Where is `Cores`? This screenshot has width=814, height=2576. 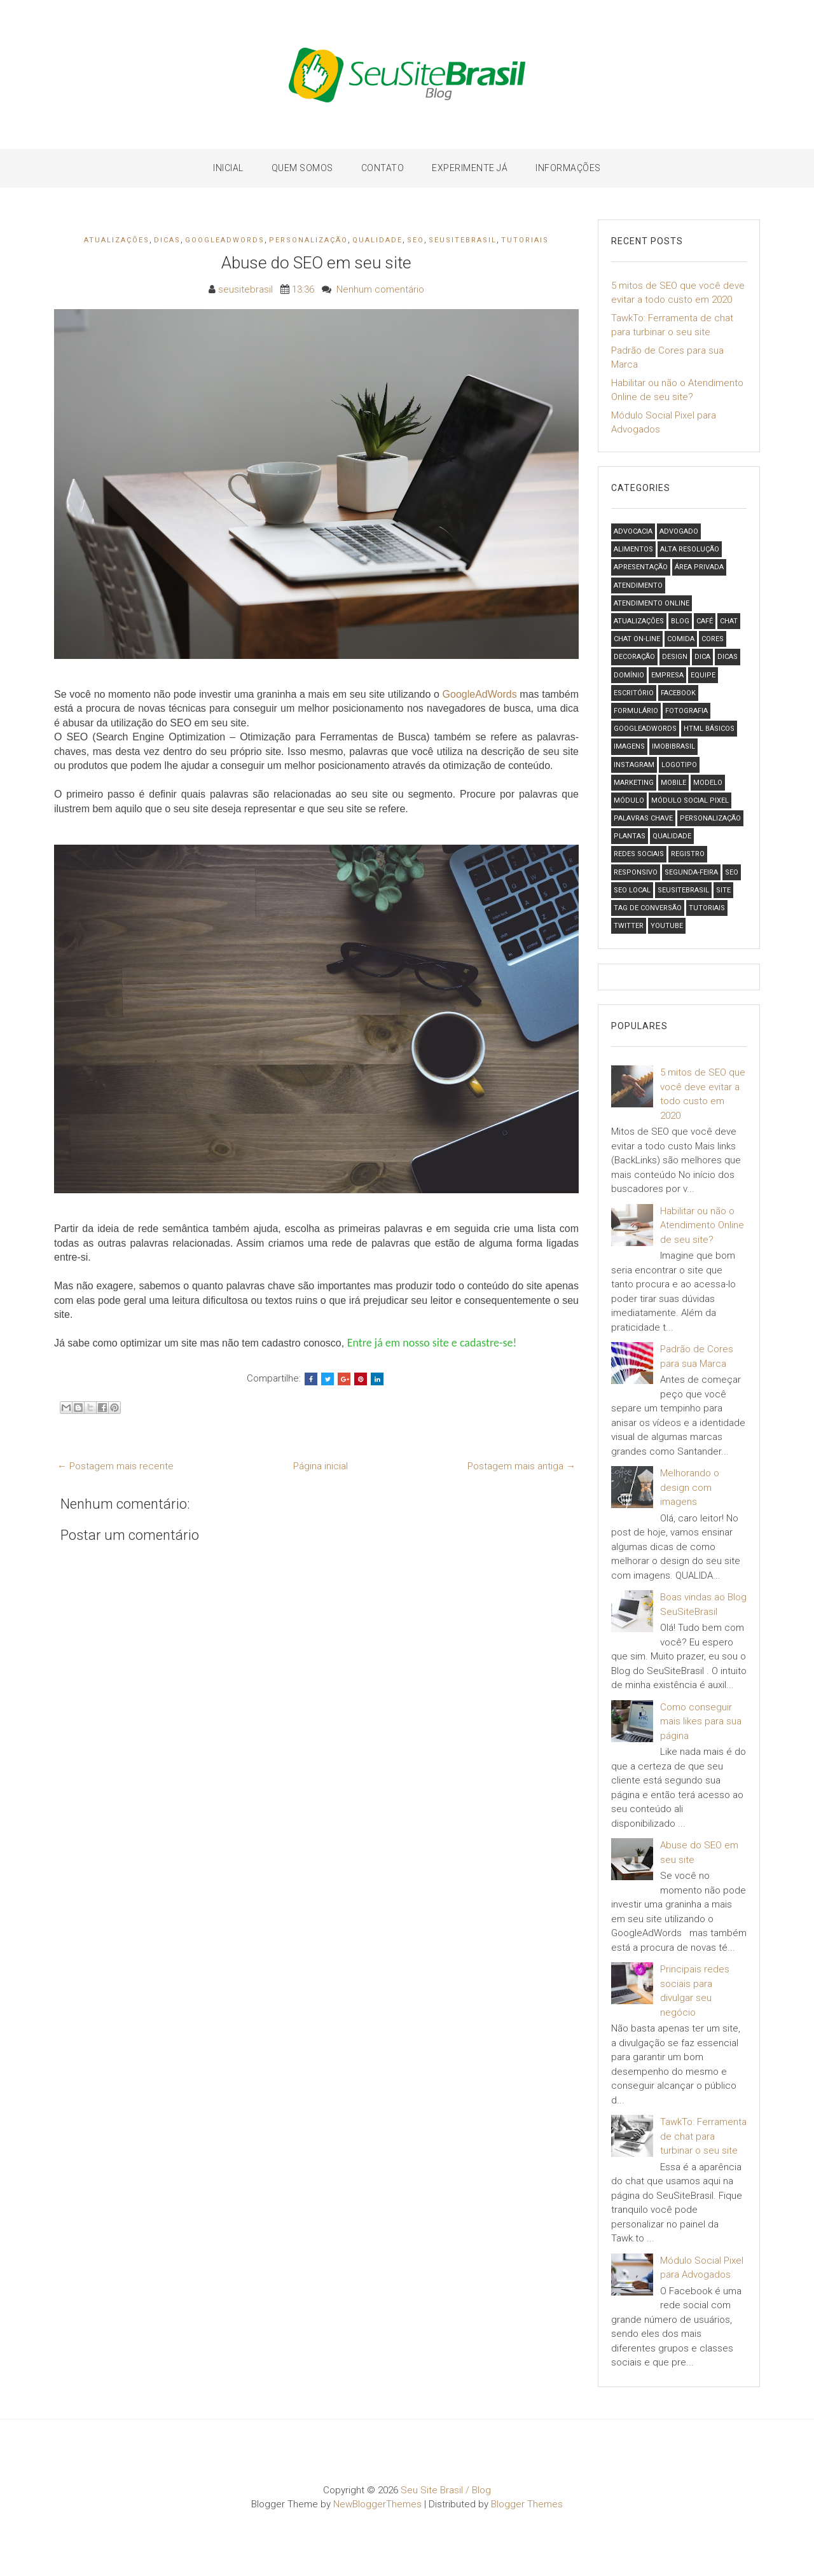 Cores is located at coordinates (712, 639).